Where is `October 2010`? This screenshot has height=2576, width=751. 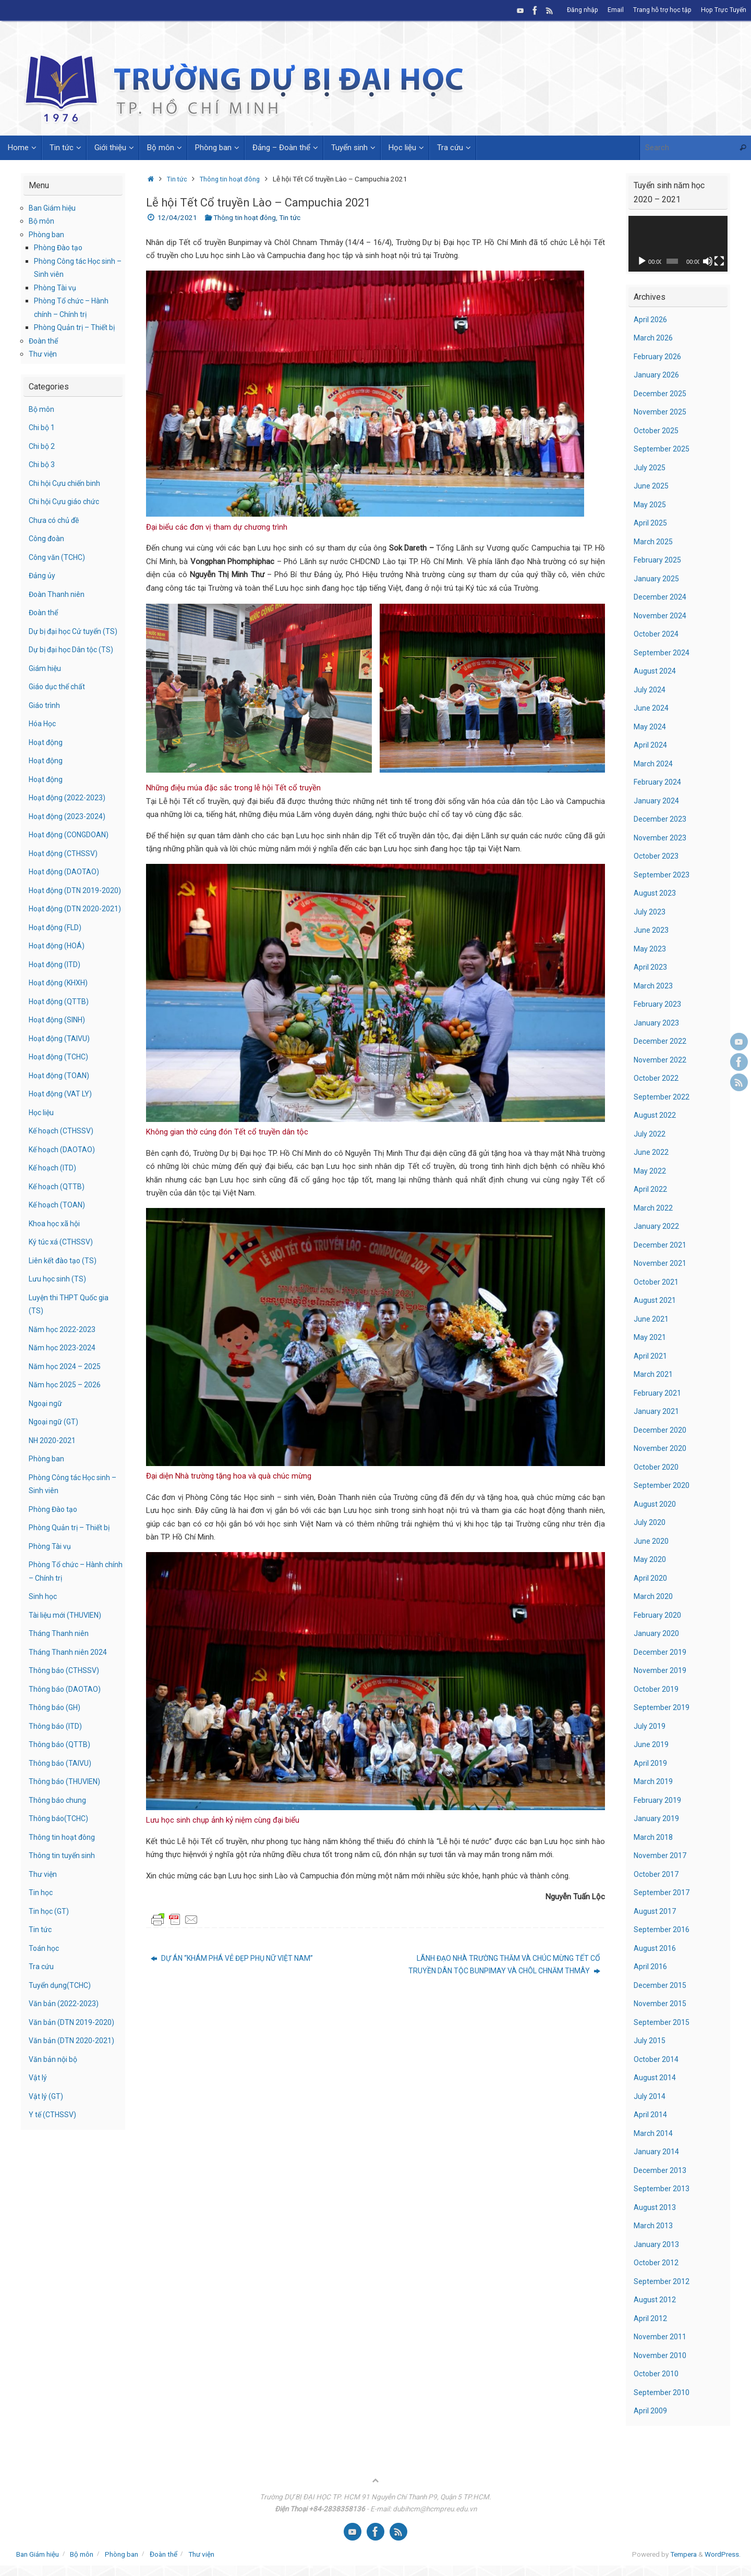 October 2010 is located at coordinates (657, 2373).